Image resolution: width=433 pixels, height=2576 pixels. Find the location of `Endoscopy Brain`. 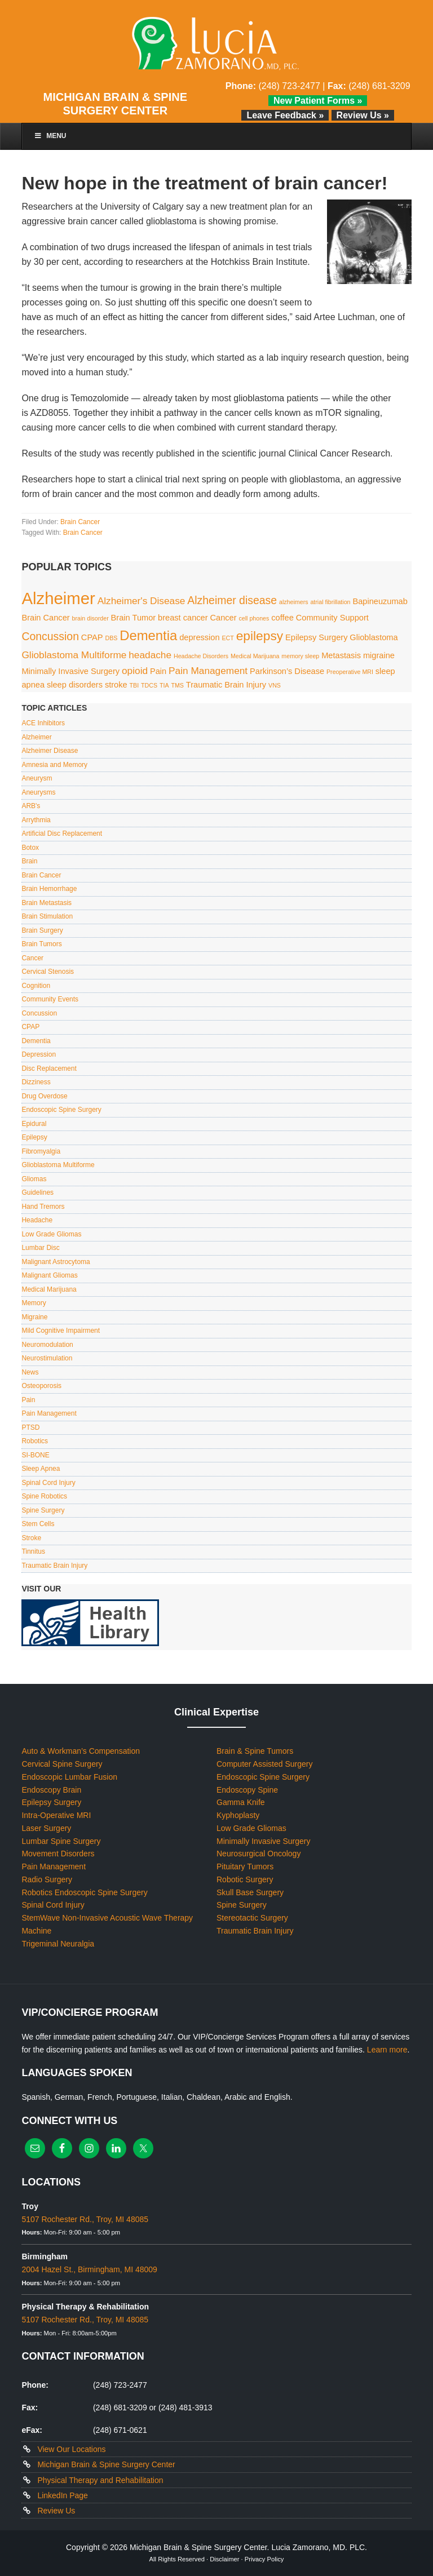

Endoscopy Brain is located at coordinates (51, 1789).